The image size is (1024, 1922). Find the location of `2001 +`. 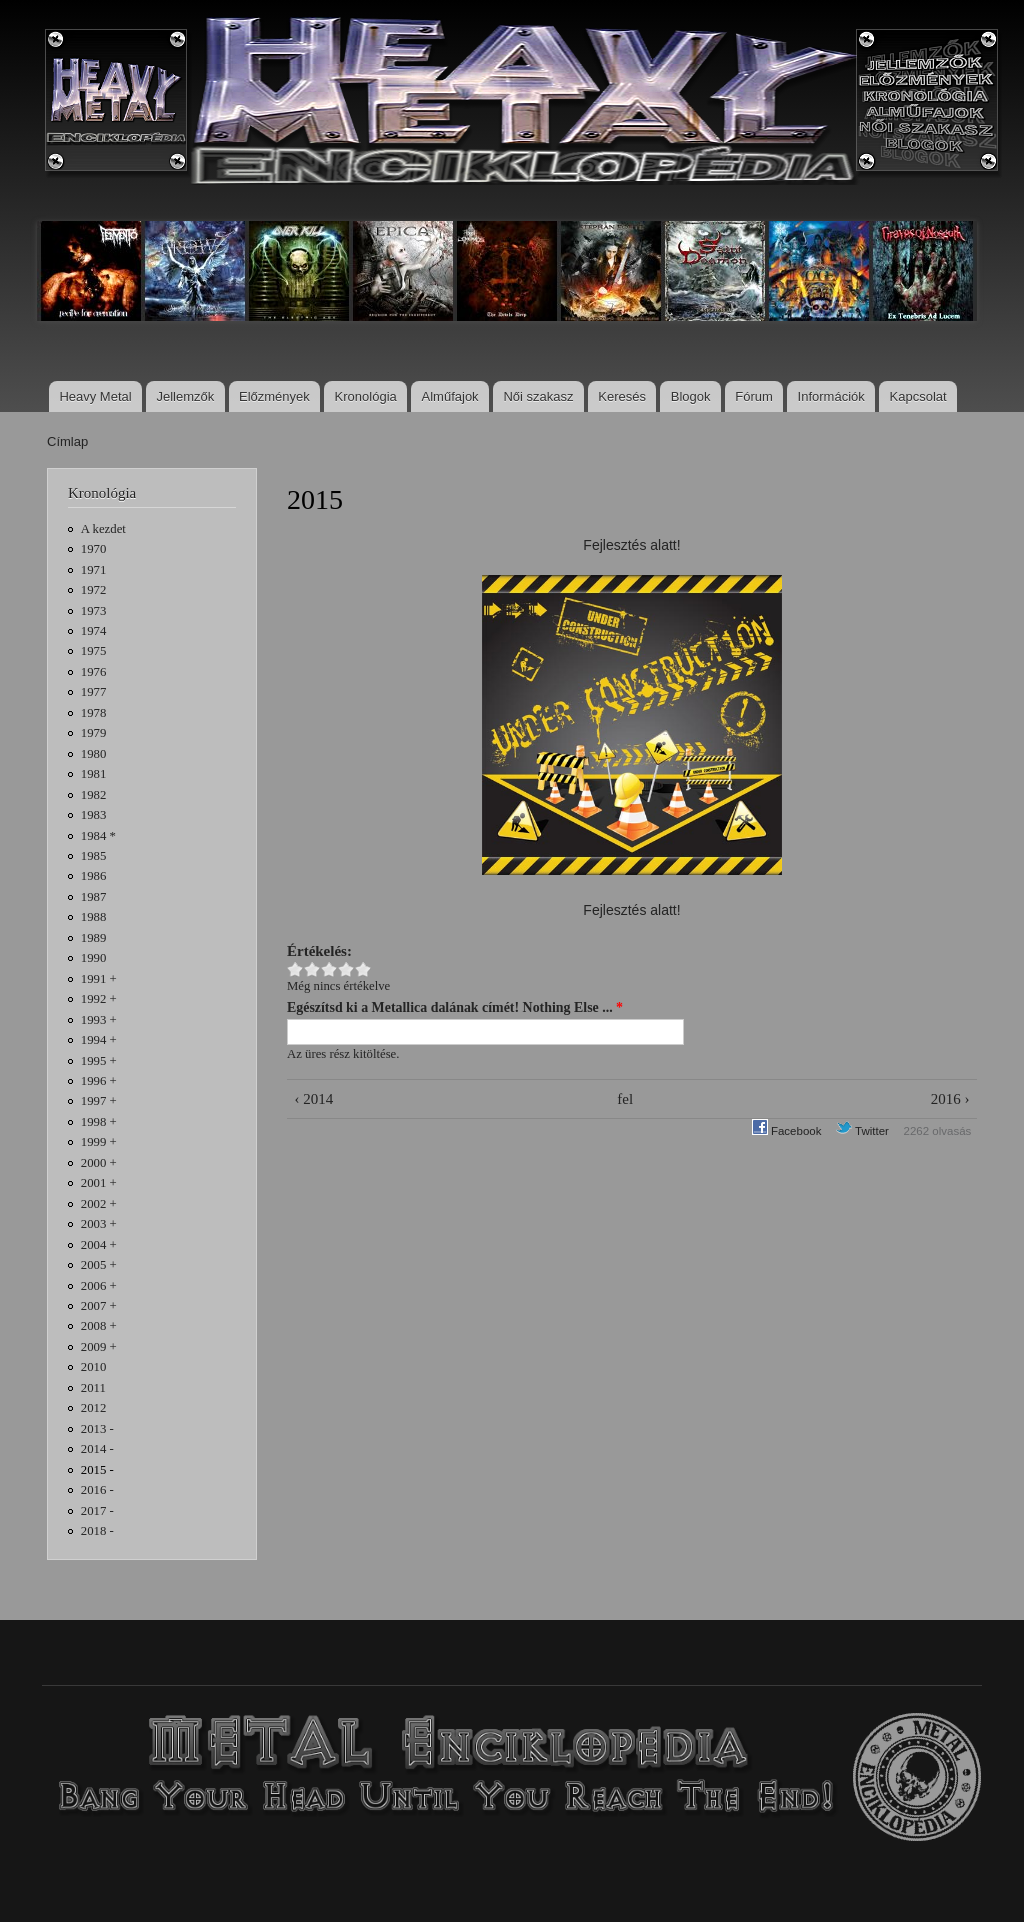

2001 + is located at coordinates (99, 1183).